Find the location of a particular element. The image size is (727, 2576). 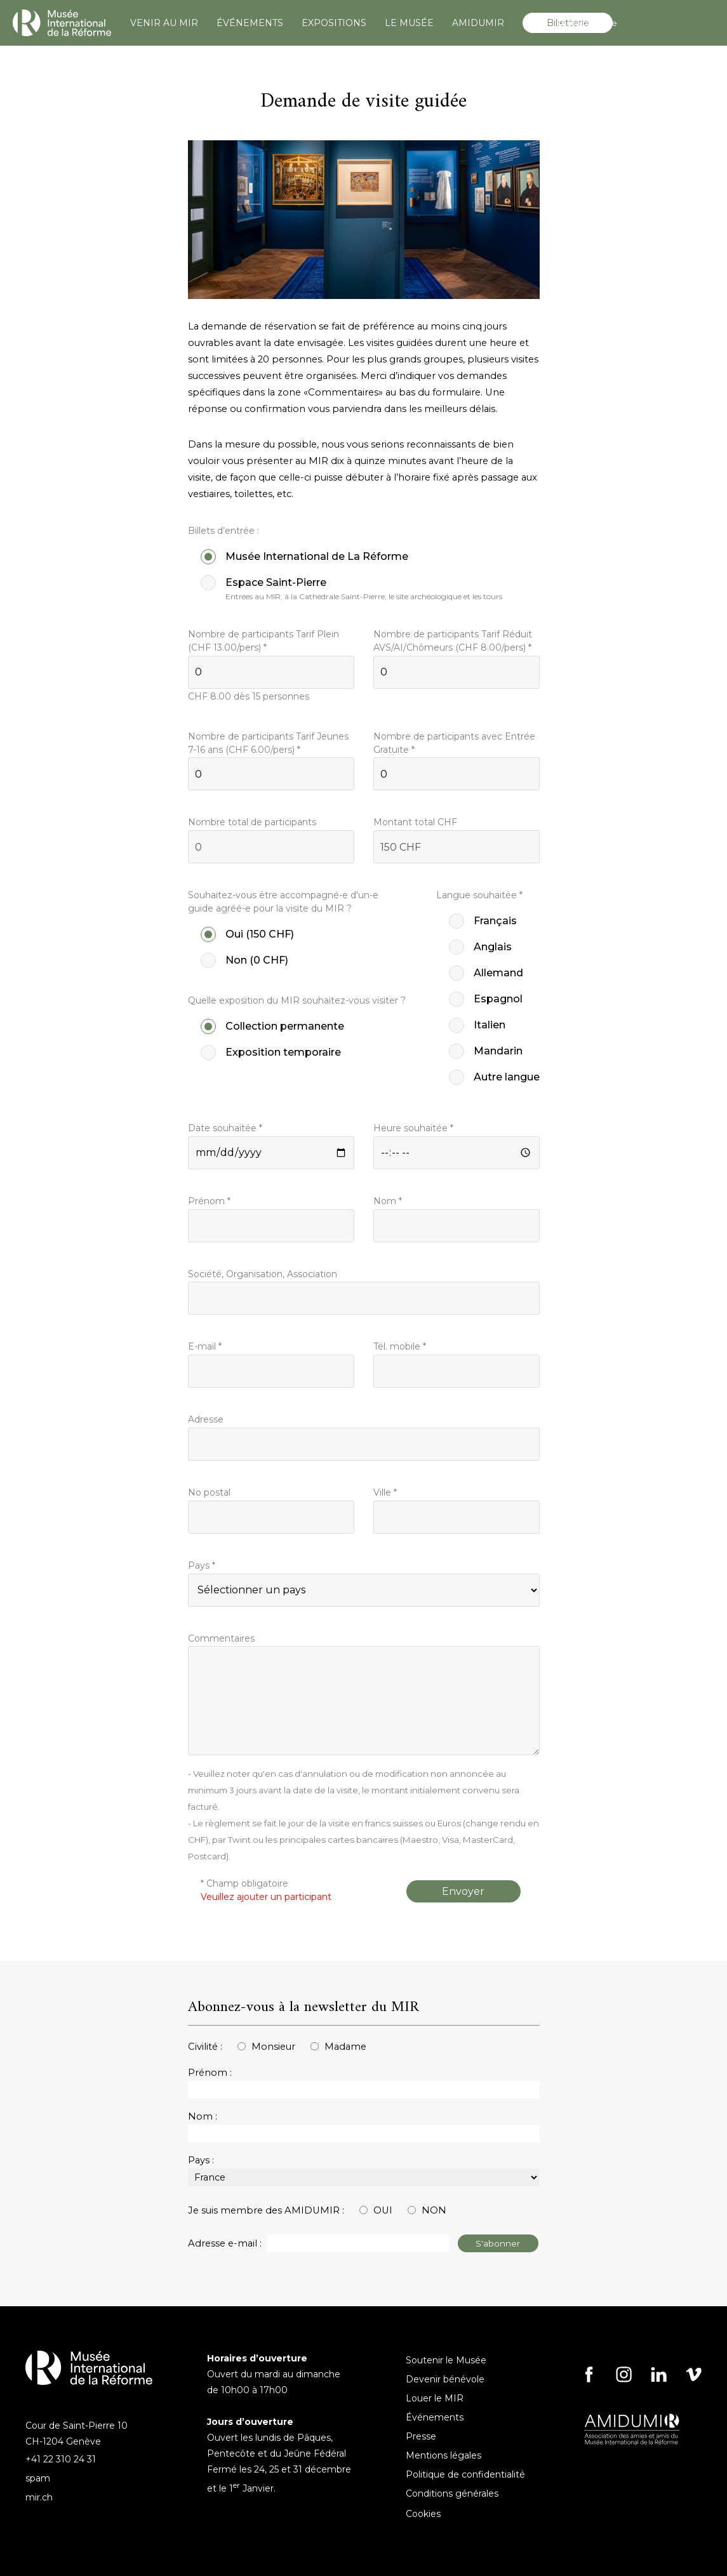

EXPOSITIONS is located at coordinates (334, 23).